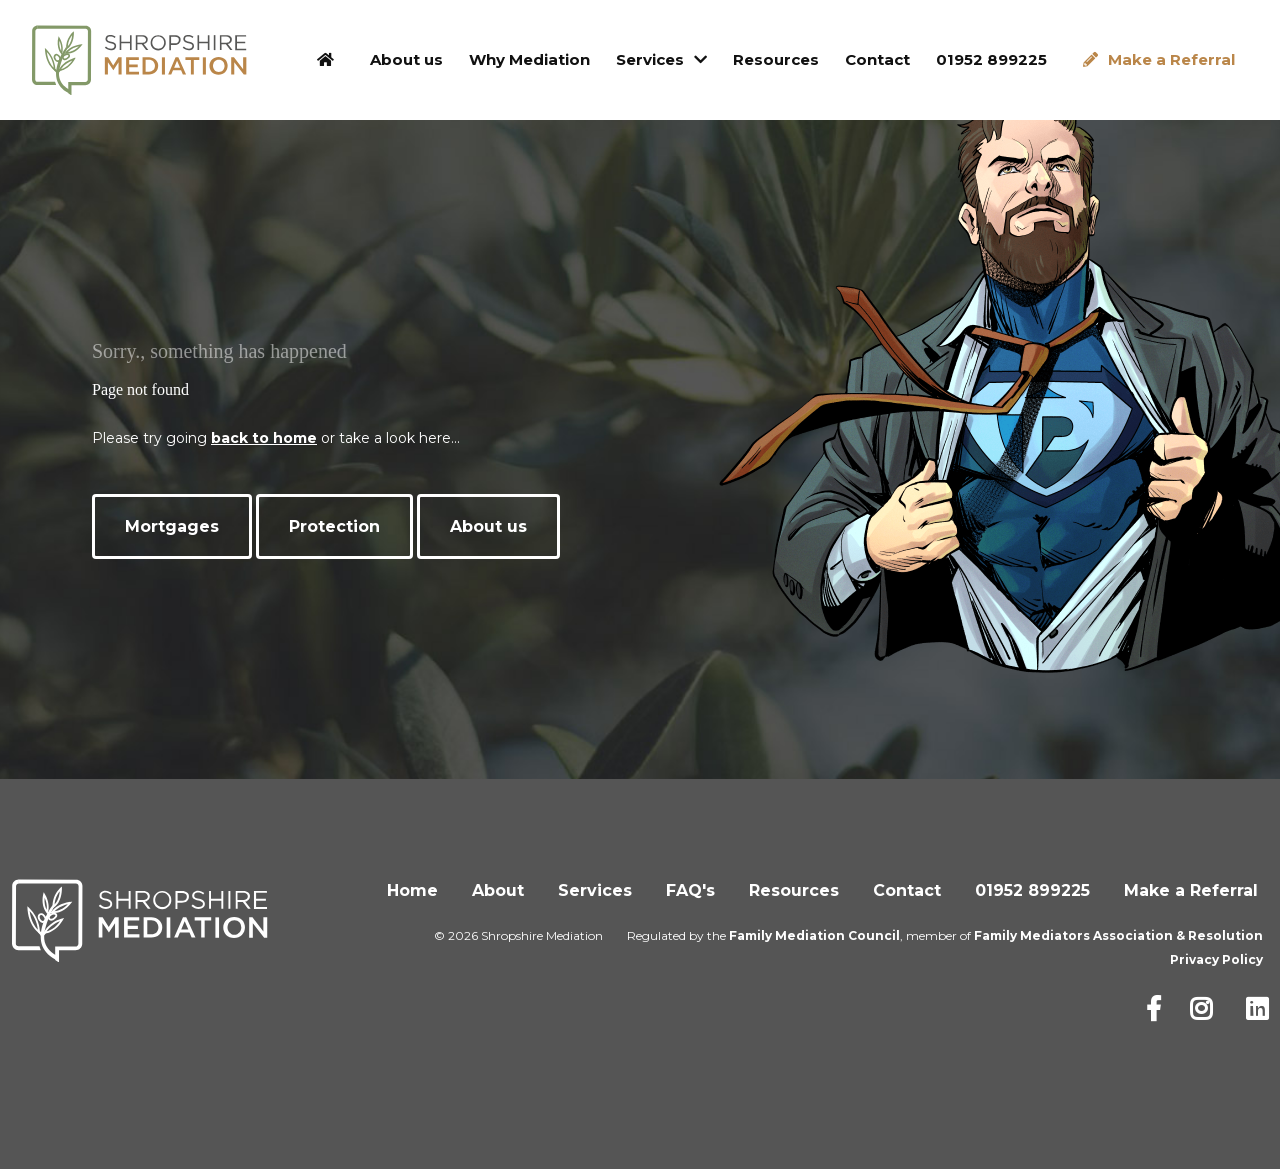 This screenshot has width=1280, height=1169. What do you see at coordinates (412, 890) in the screenshot?
I see `Home` at bounding box center [412, 890].